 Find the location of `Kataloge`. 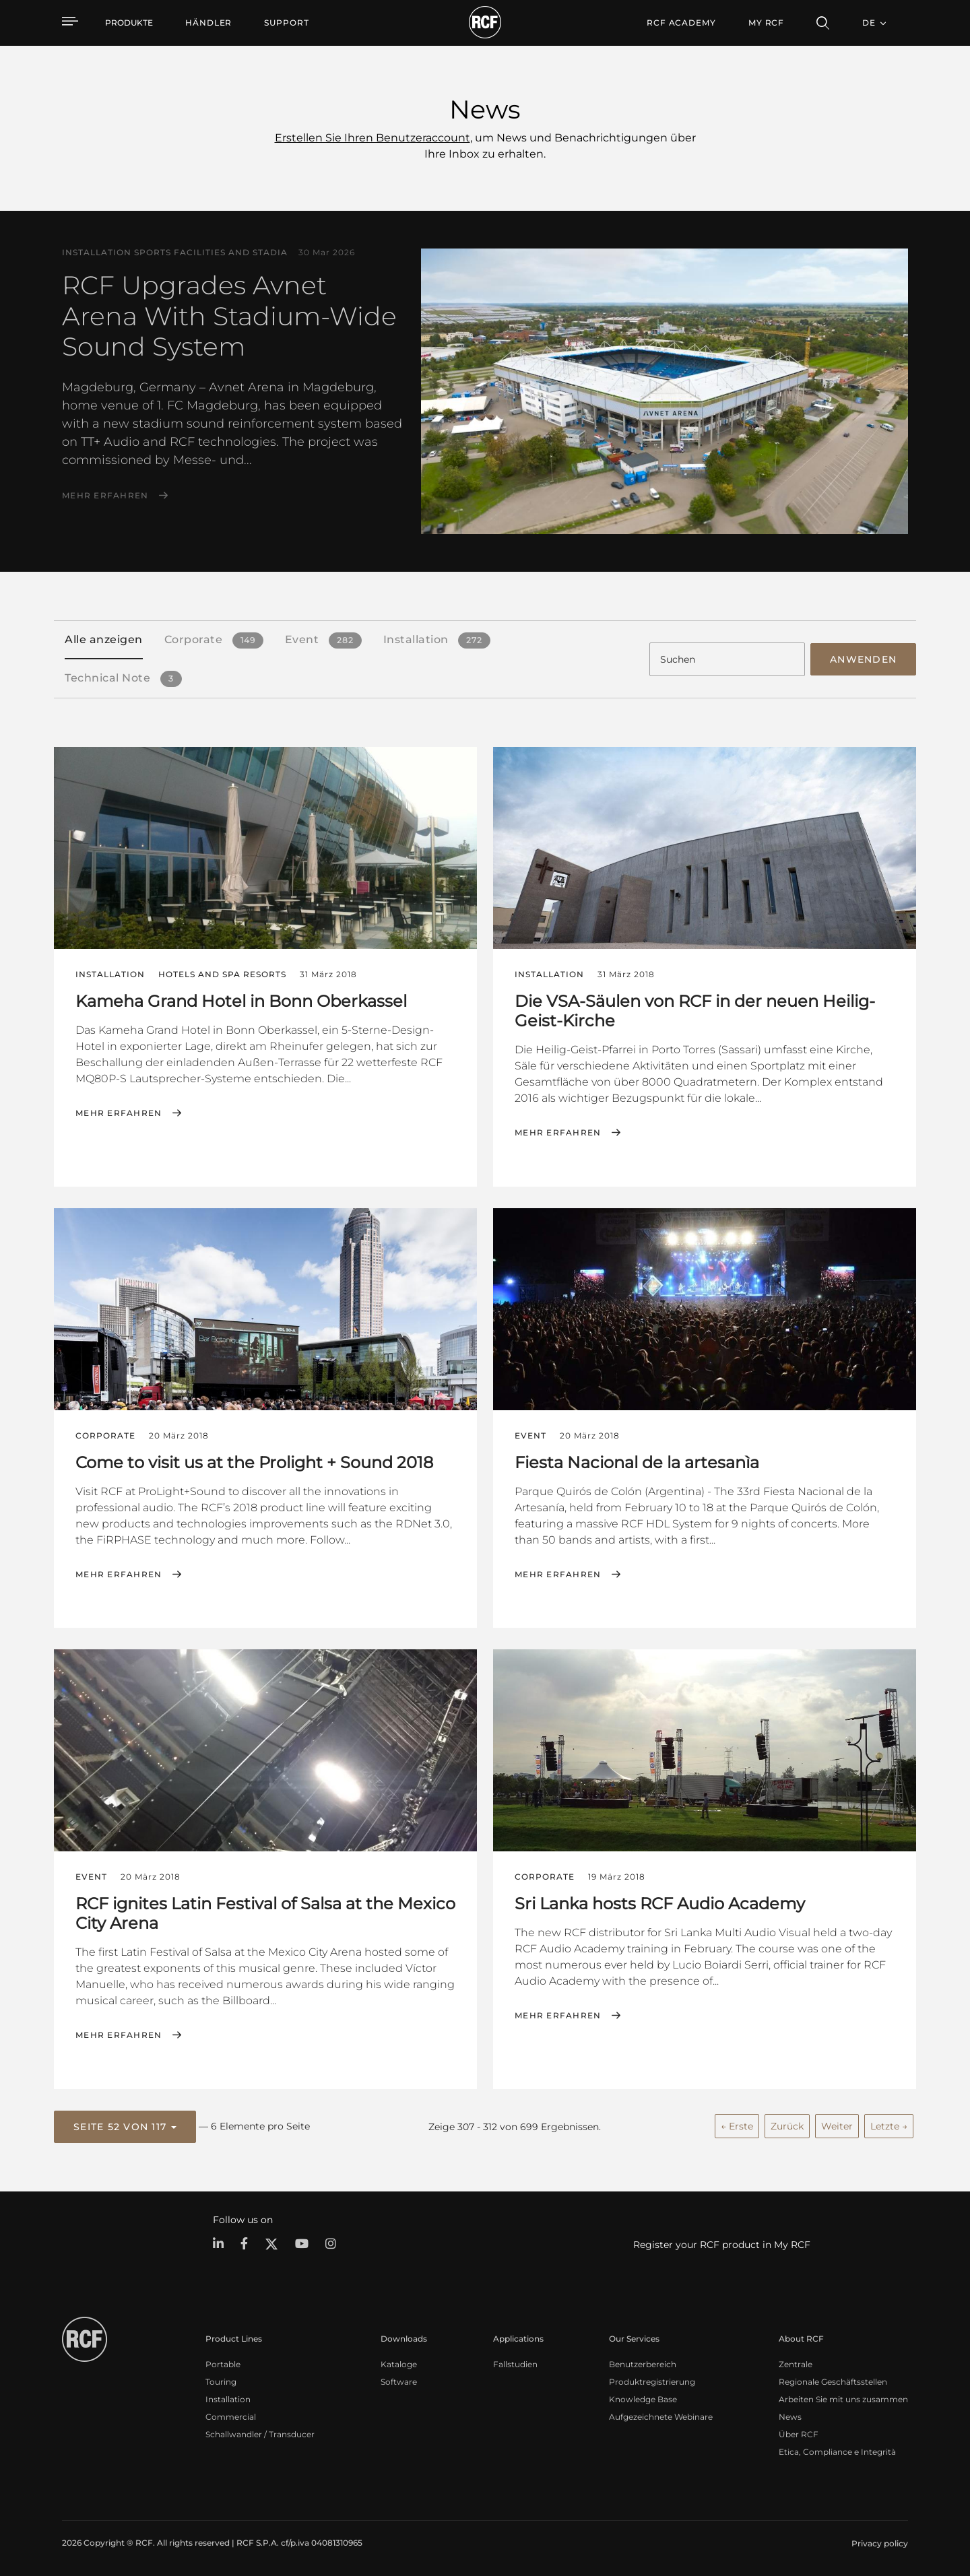

Kataloge is located at coordinates (399, 2363).